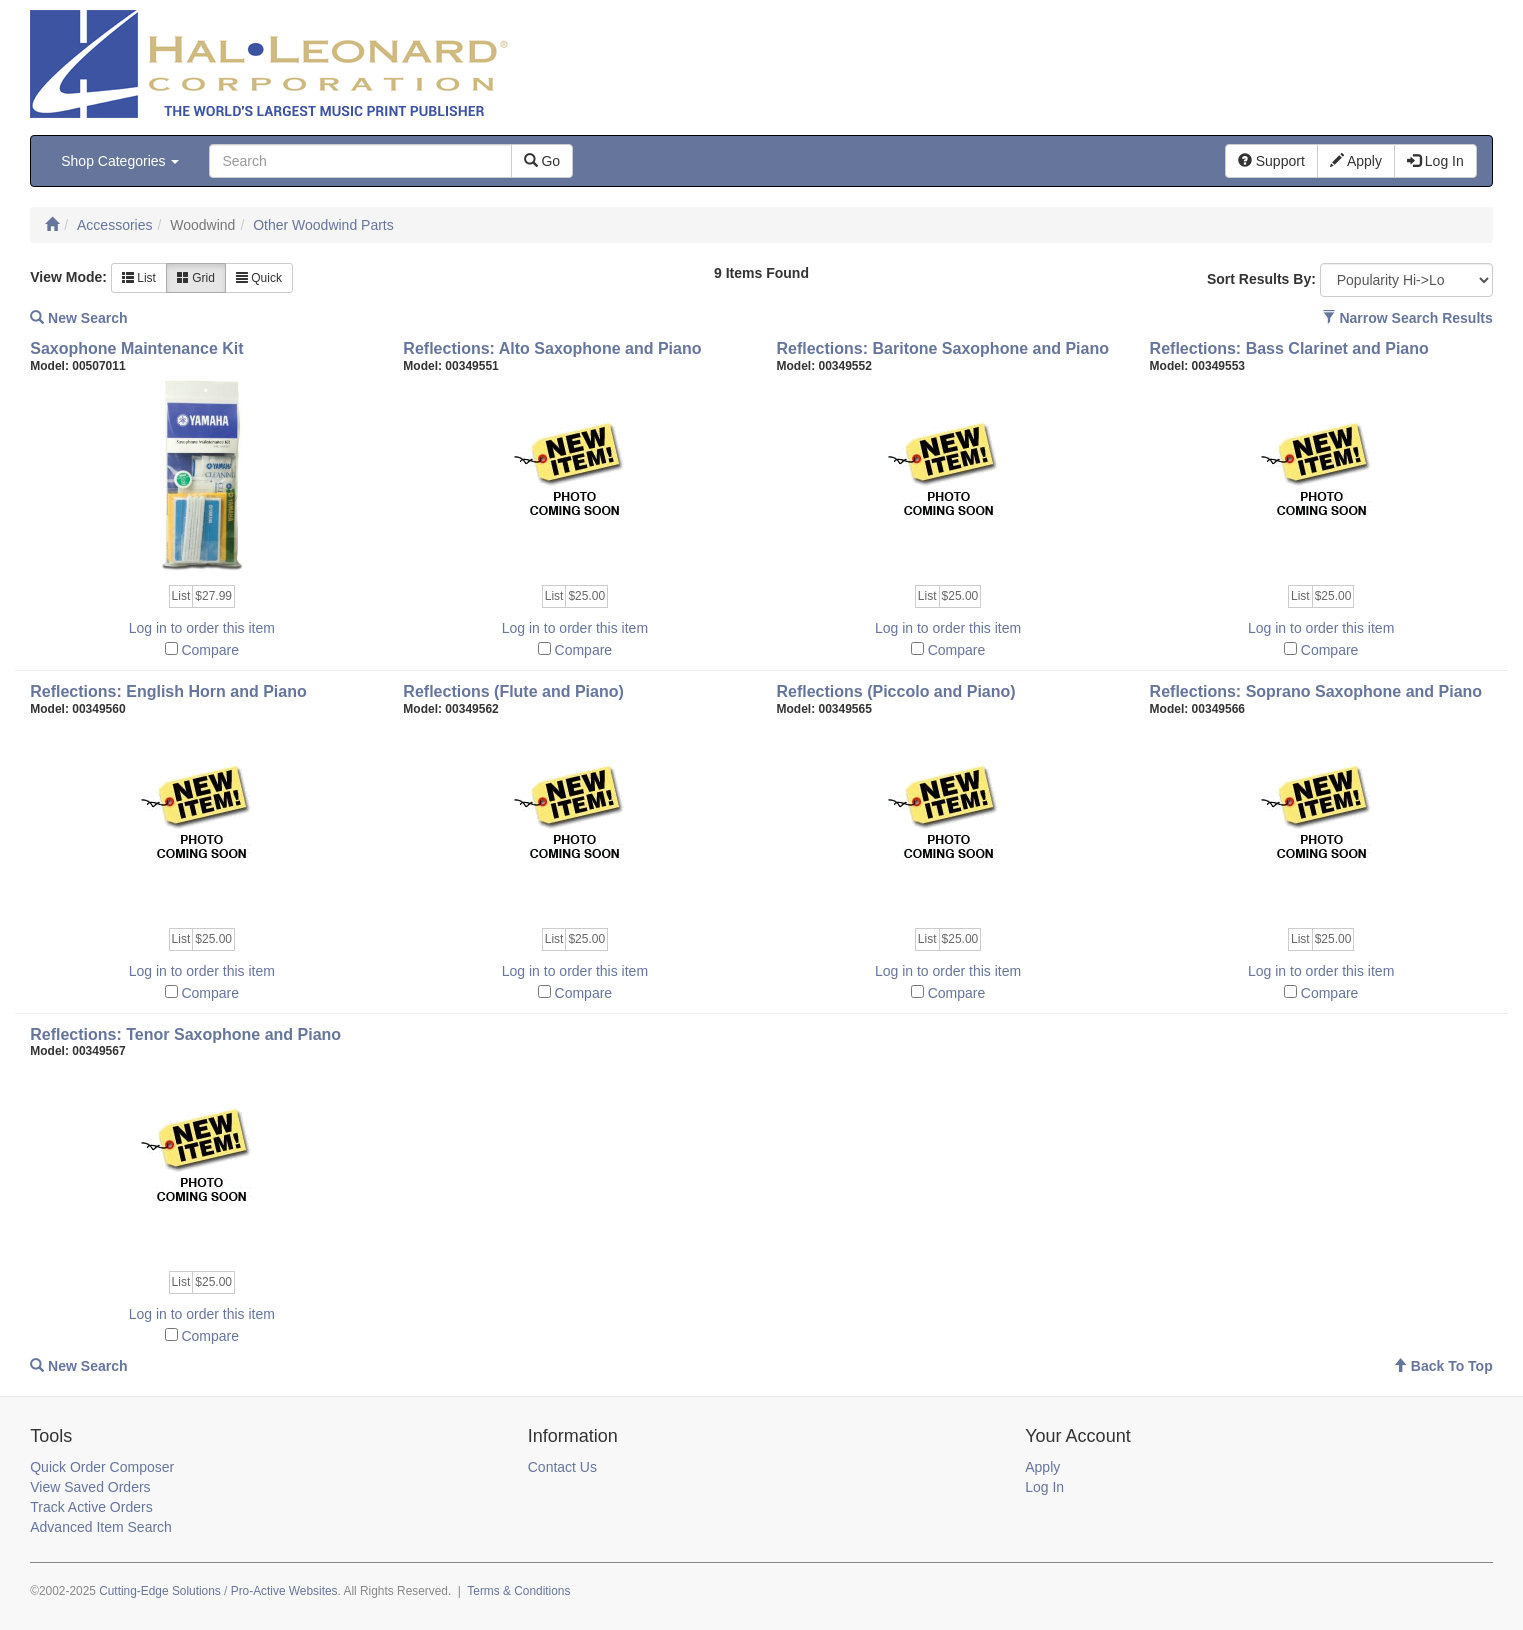 This screenshot has width=1523, height=1630. Describe the element at coordinates (139, 278) in the screenshot. I see `List [button]` at that location.